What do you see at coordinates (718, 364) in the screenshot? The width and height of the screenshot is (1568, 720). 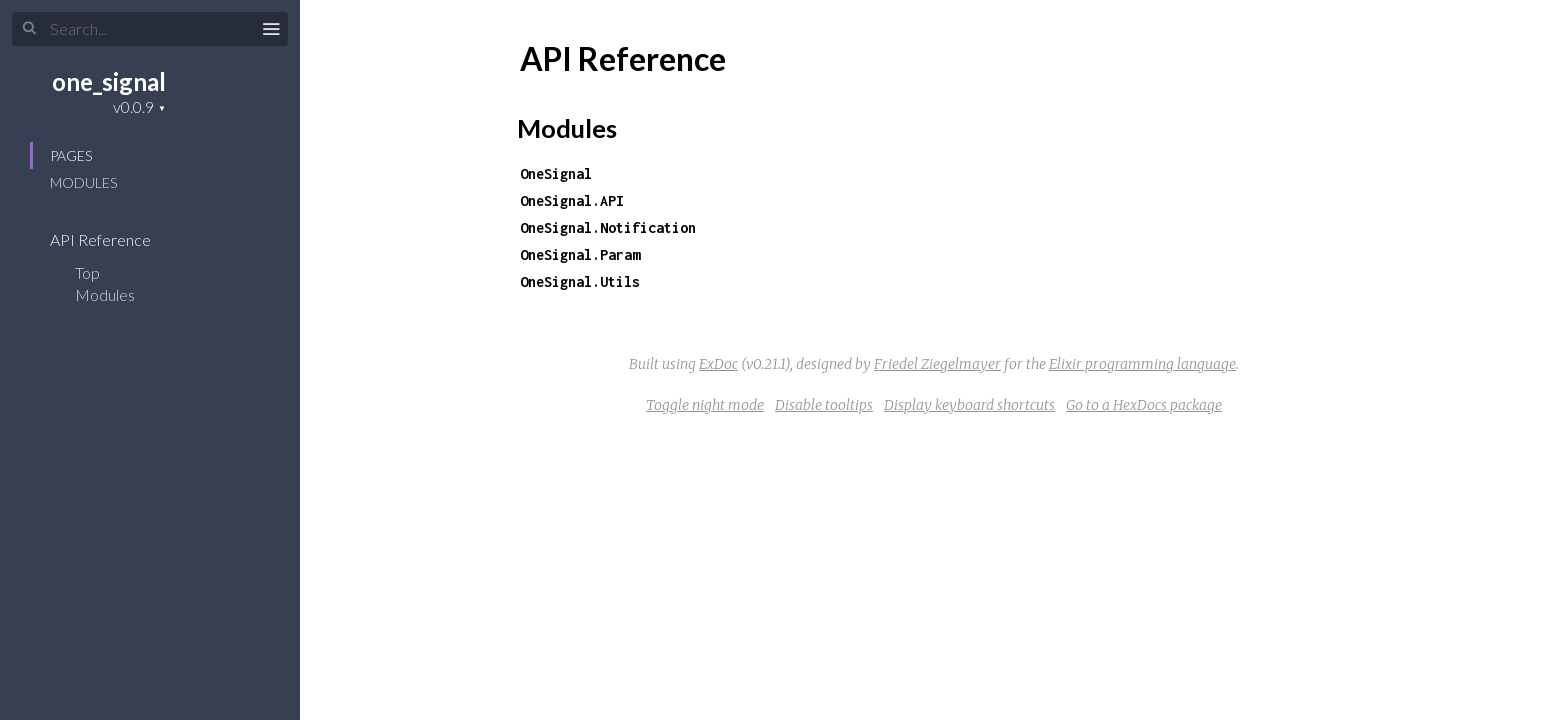 I see `ExDoc` at bounding box center [718, 364].